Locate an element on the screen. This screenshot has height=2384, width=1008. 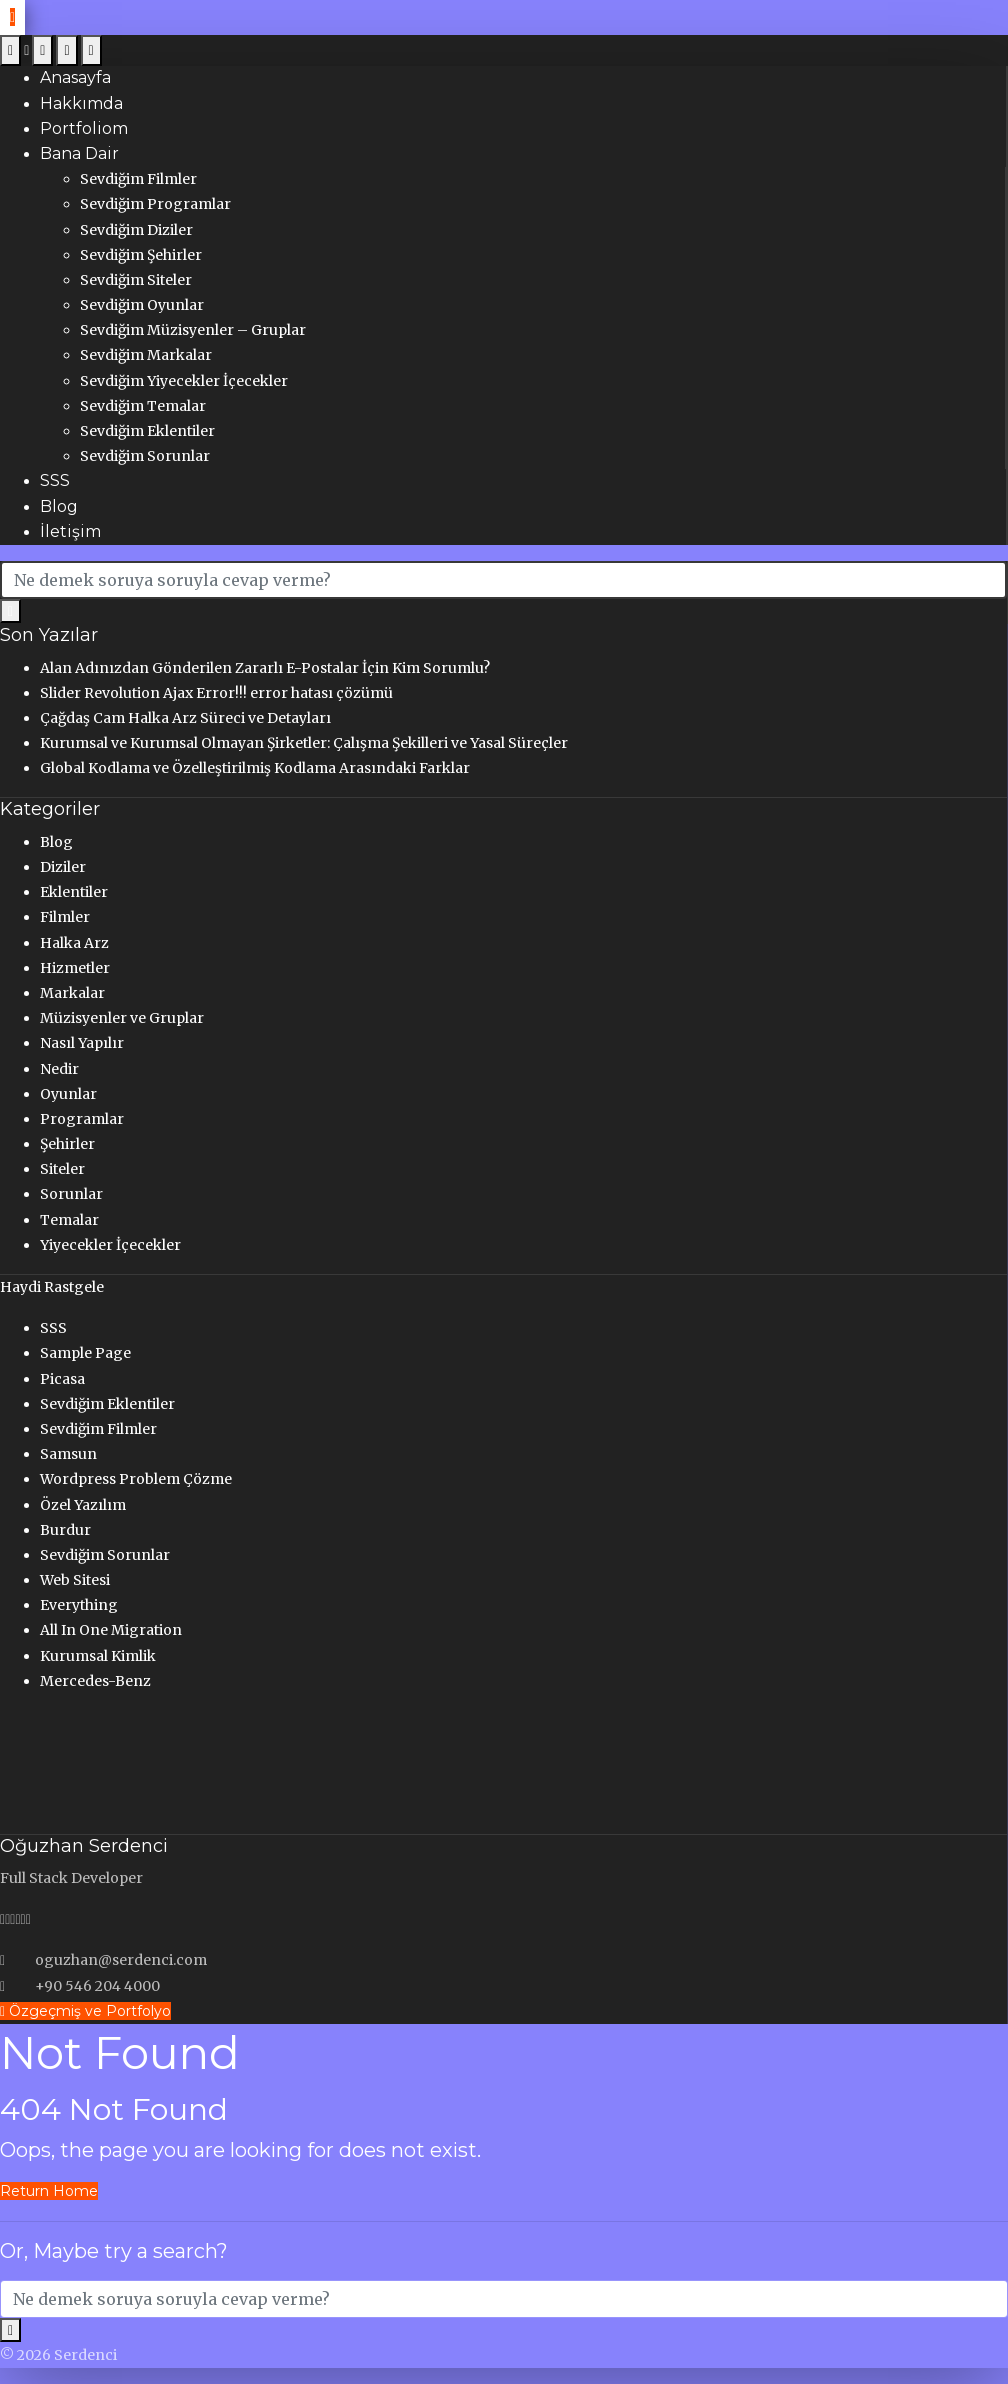
Sevdiğim Siteler is located at coordinates (136, 280).